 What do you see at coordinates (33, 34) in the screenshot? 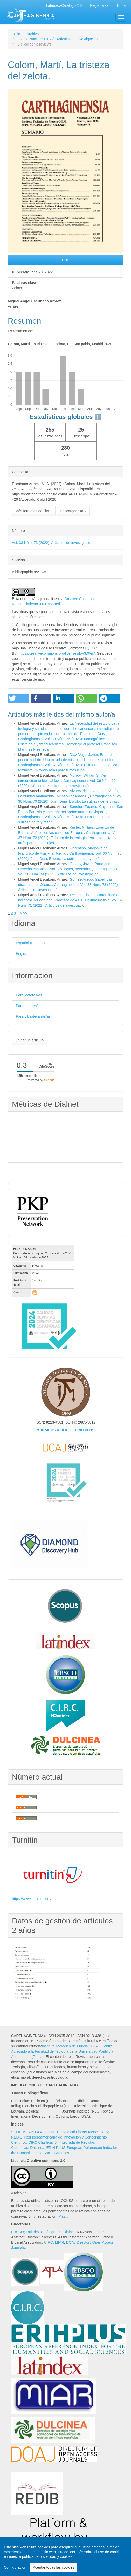
I see `Archivos` at bounding box center [33, 34].